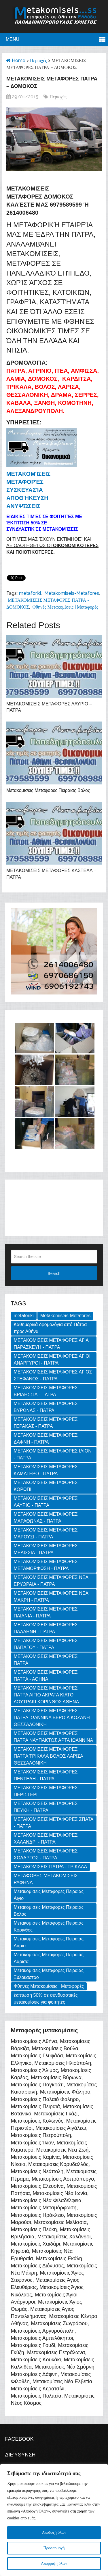 The height and width of the screenshot is (2576, 108). What do you see at coordinates (46, 1660) in the screenshot?
I see `ΜΕΤΑΚΟΜΙΣΕΙΣ ΜΕΤΑΦΟΡΕΣ ΠΑΤΡΑ [ΜΕΤΑΚΟΜΙΣΕΙΣ ΜΕΤΑΦΟΡΕΣ ΠΑΤΡΑ (2 items)]` at bounding box center [46, 1660].